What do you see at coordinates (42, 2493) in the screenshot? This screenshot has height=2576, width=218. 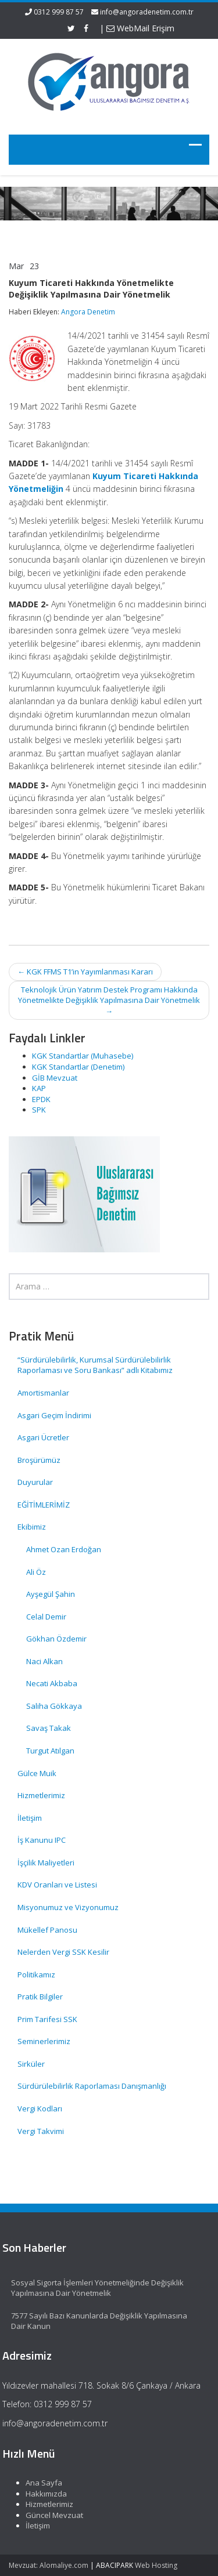 I see `Hakkımızda` at bounding box center [42, 2493].